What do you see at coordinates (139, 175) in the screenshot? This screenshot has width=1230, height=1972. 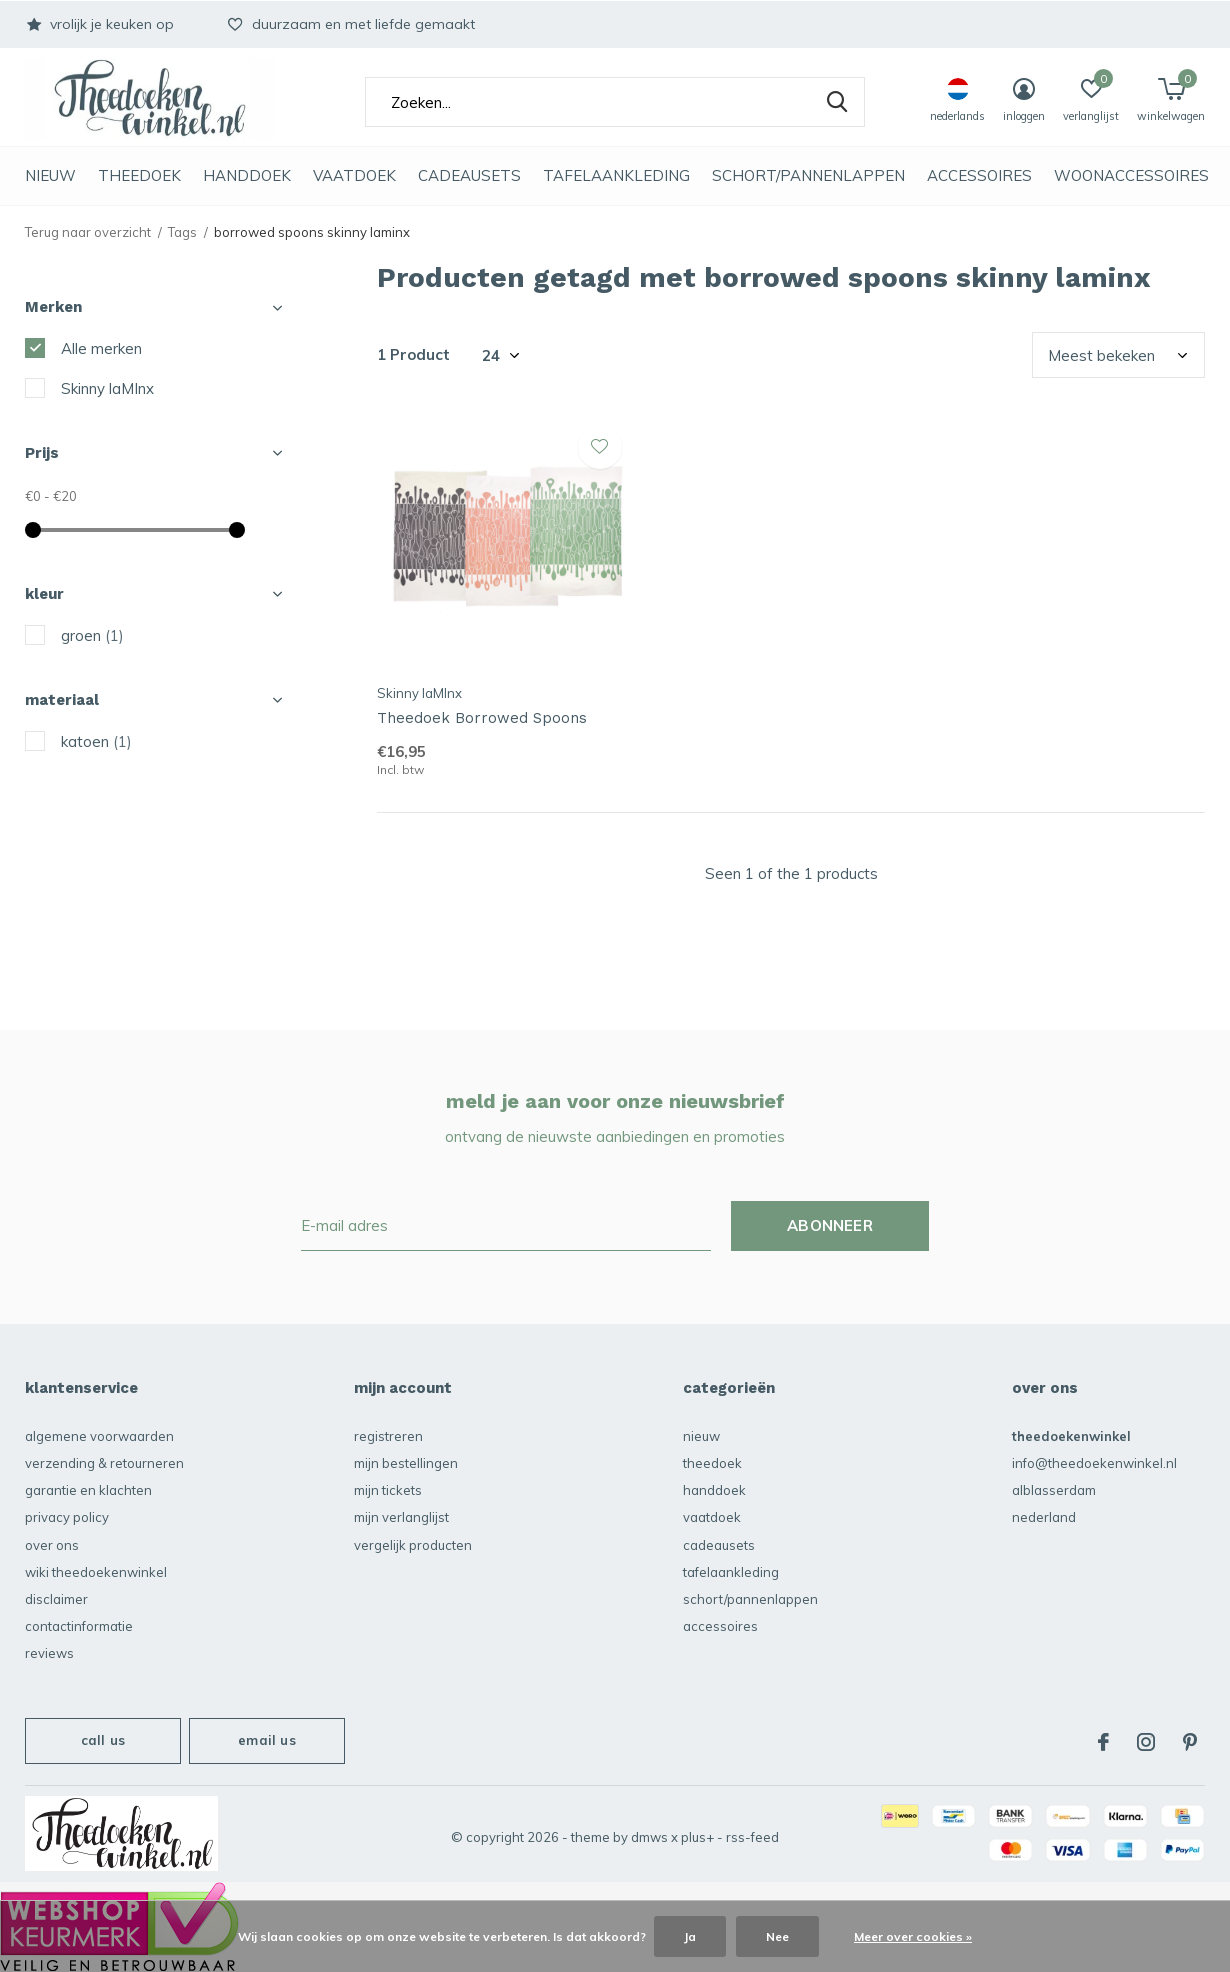 I see `Theedoek` at bounding box center [139, 175].